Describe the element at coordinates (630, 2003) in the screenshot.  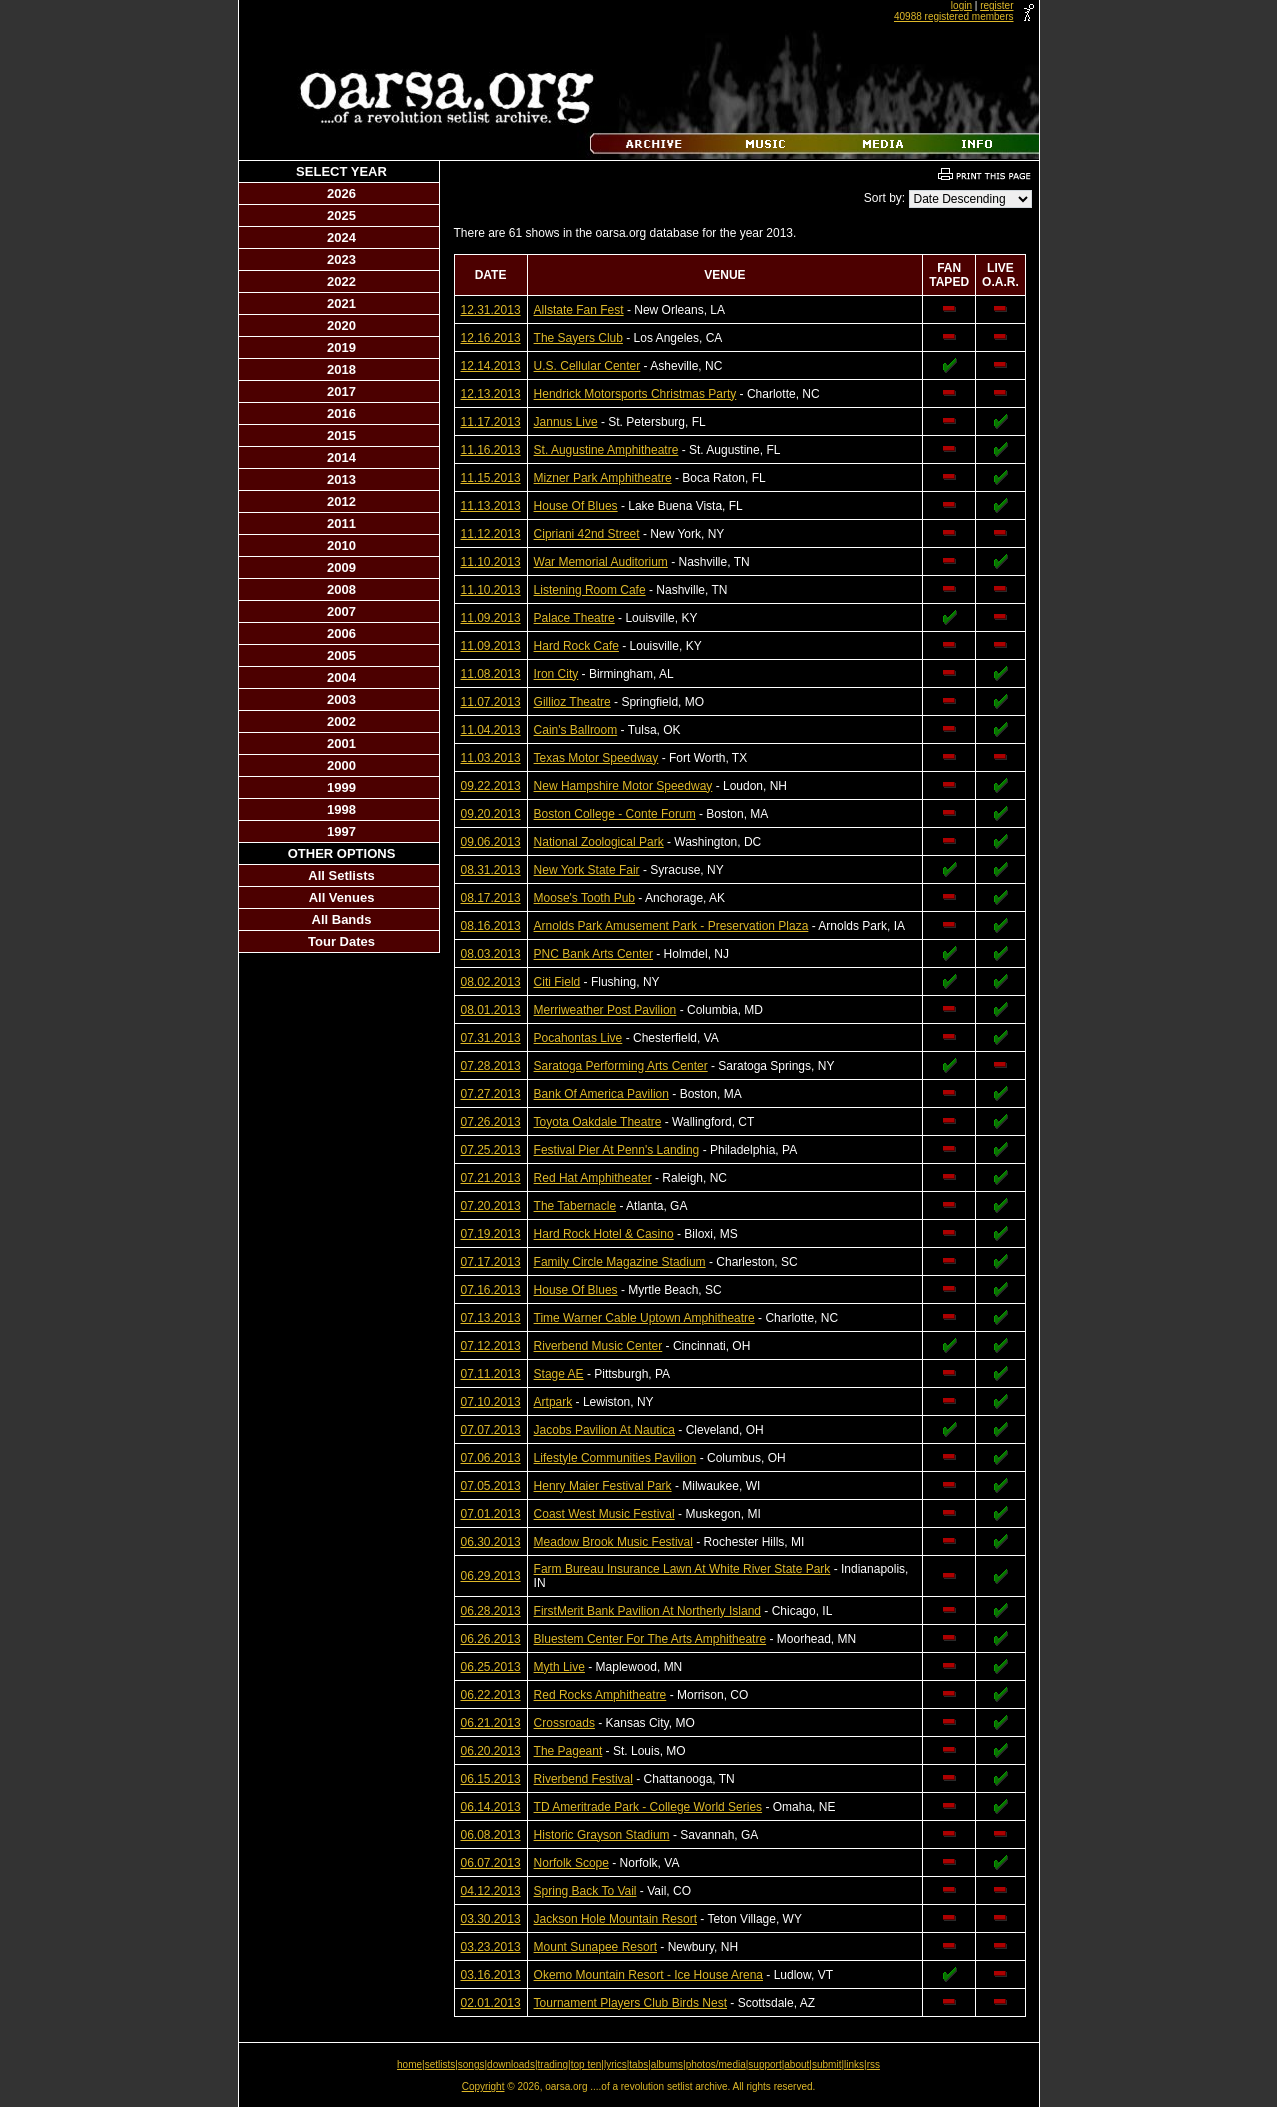
I see `Tournament Players Club Birds Nest` at that location.